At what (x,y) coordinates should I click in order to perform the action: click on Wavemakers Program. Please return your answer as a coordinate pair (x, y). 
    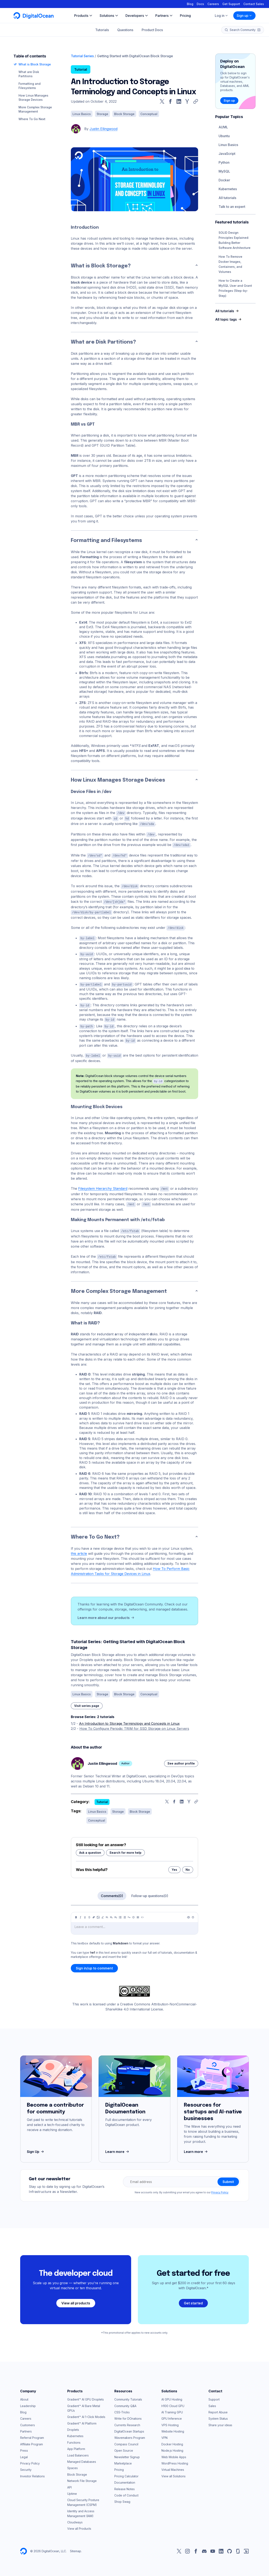
    Looking at the image, I should click on (129, 2432).